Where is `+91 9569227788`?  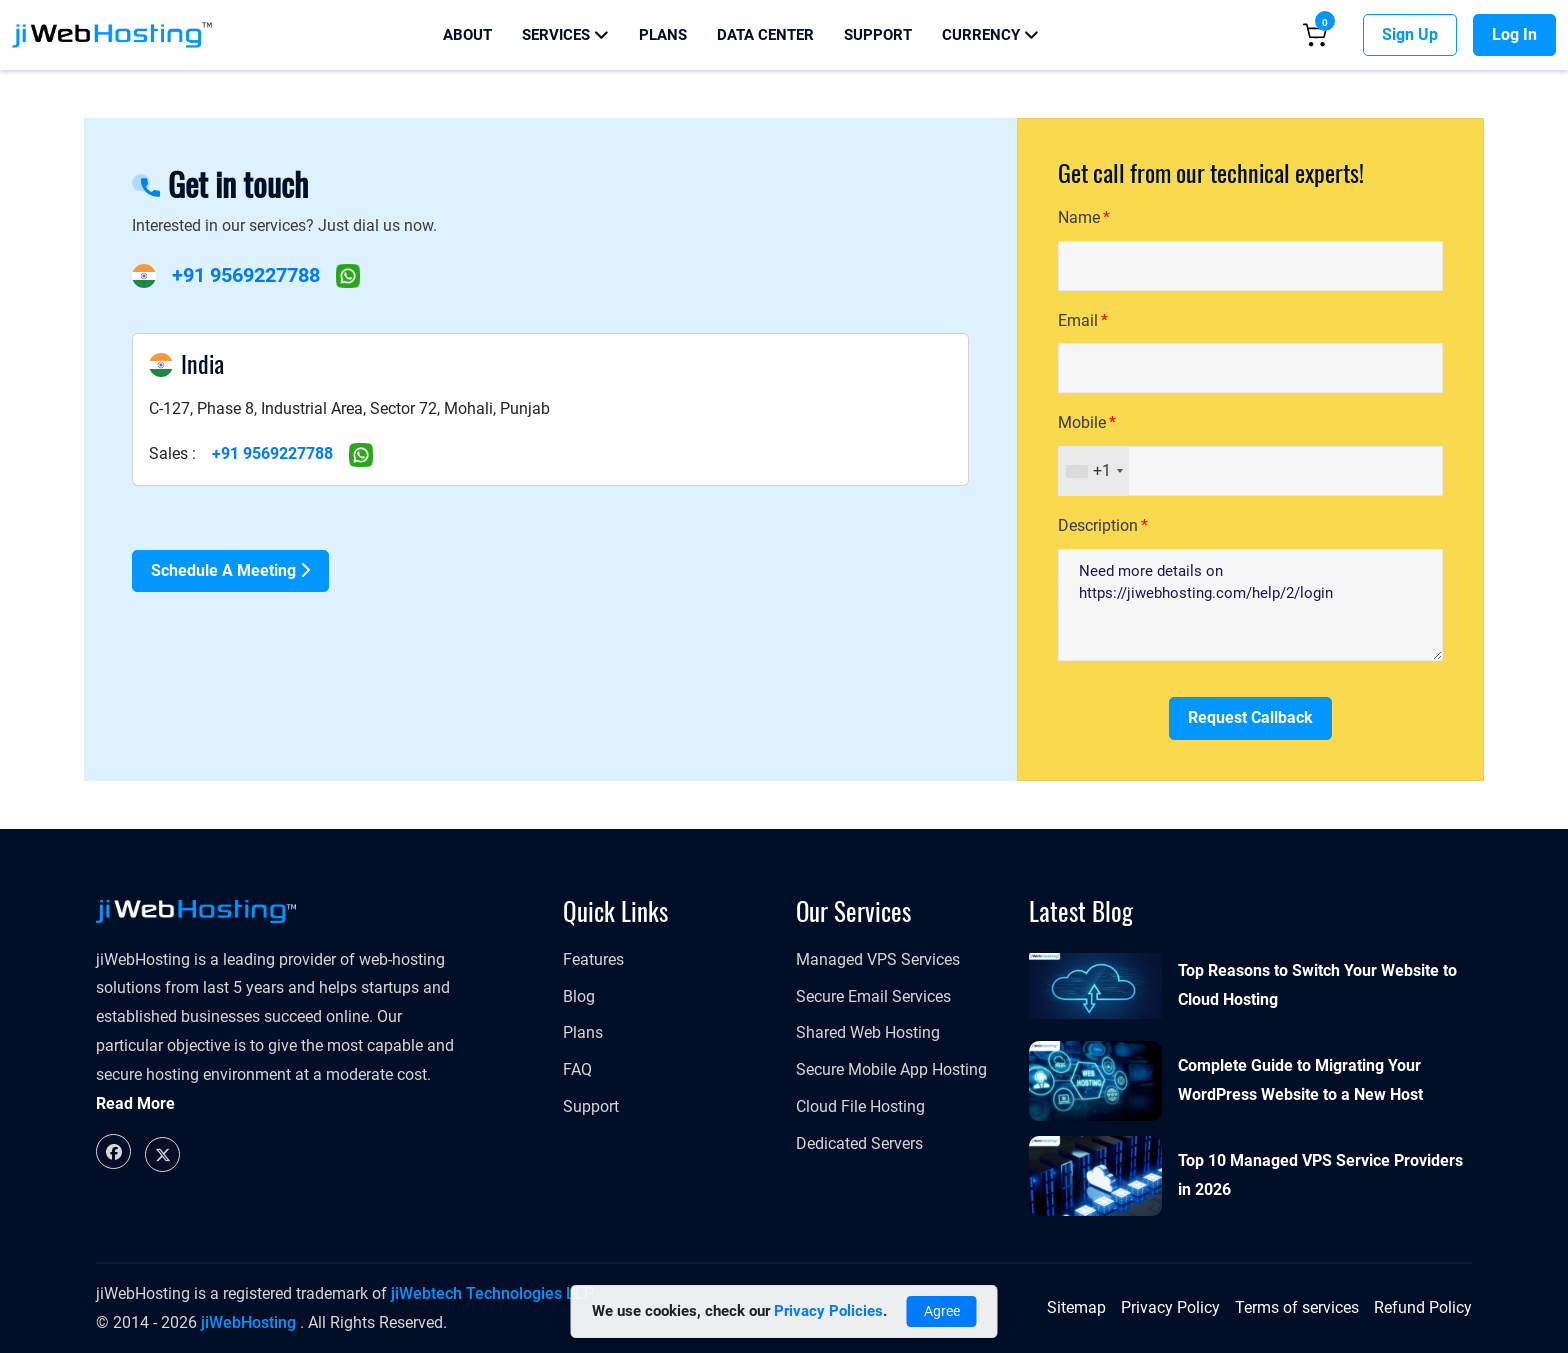 +91 9569227788 is located at coordinates (246, 275).